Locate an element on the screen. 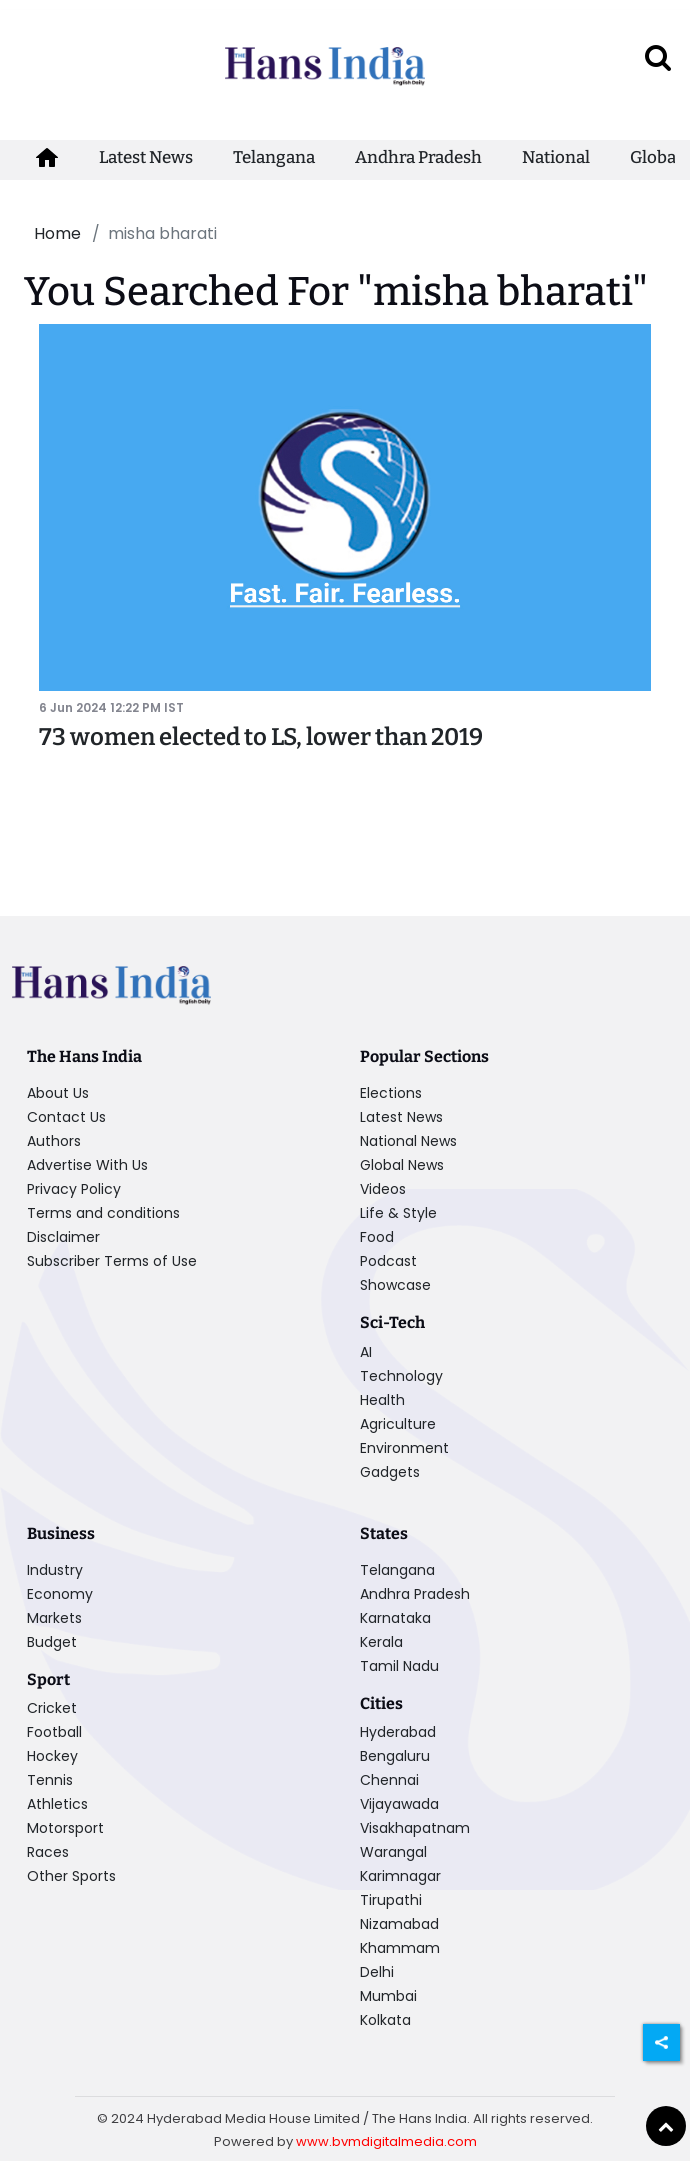  Delhi is located at coordinates (377, 1972).